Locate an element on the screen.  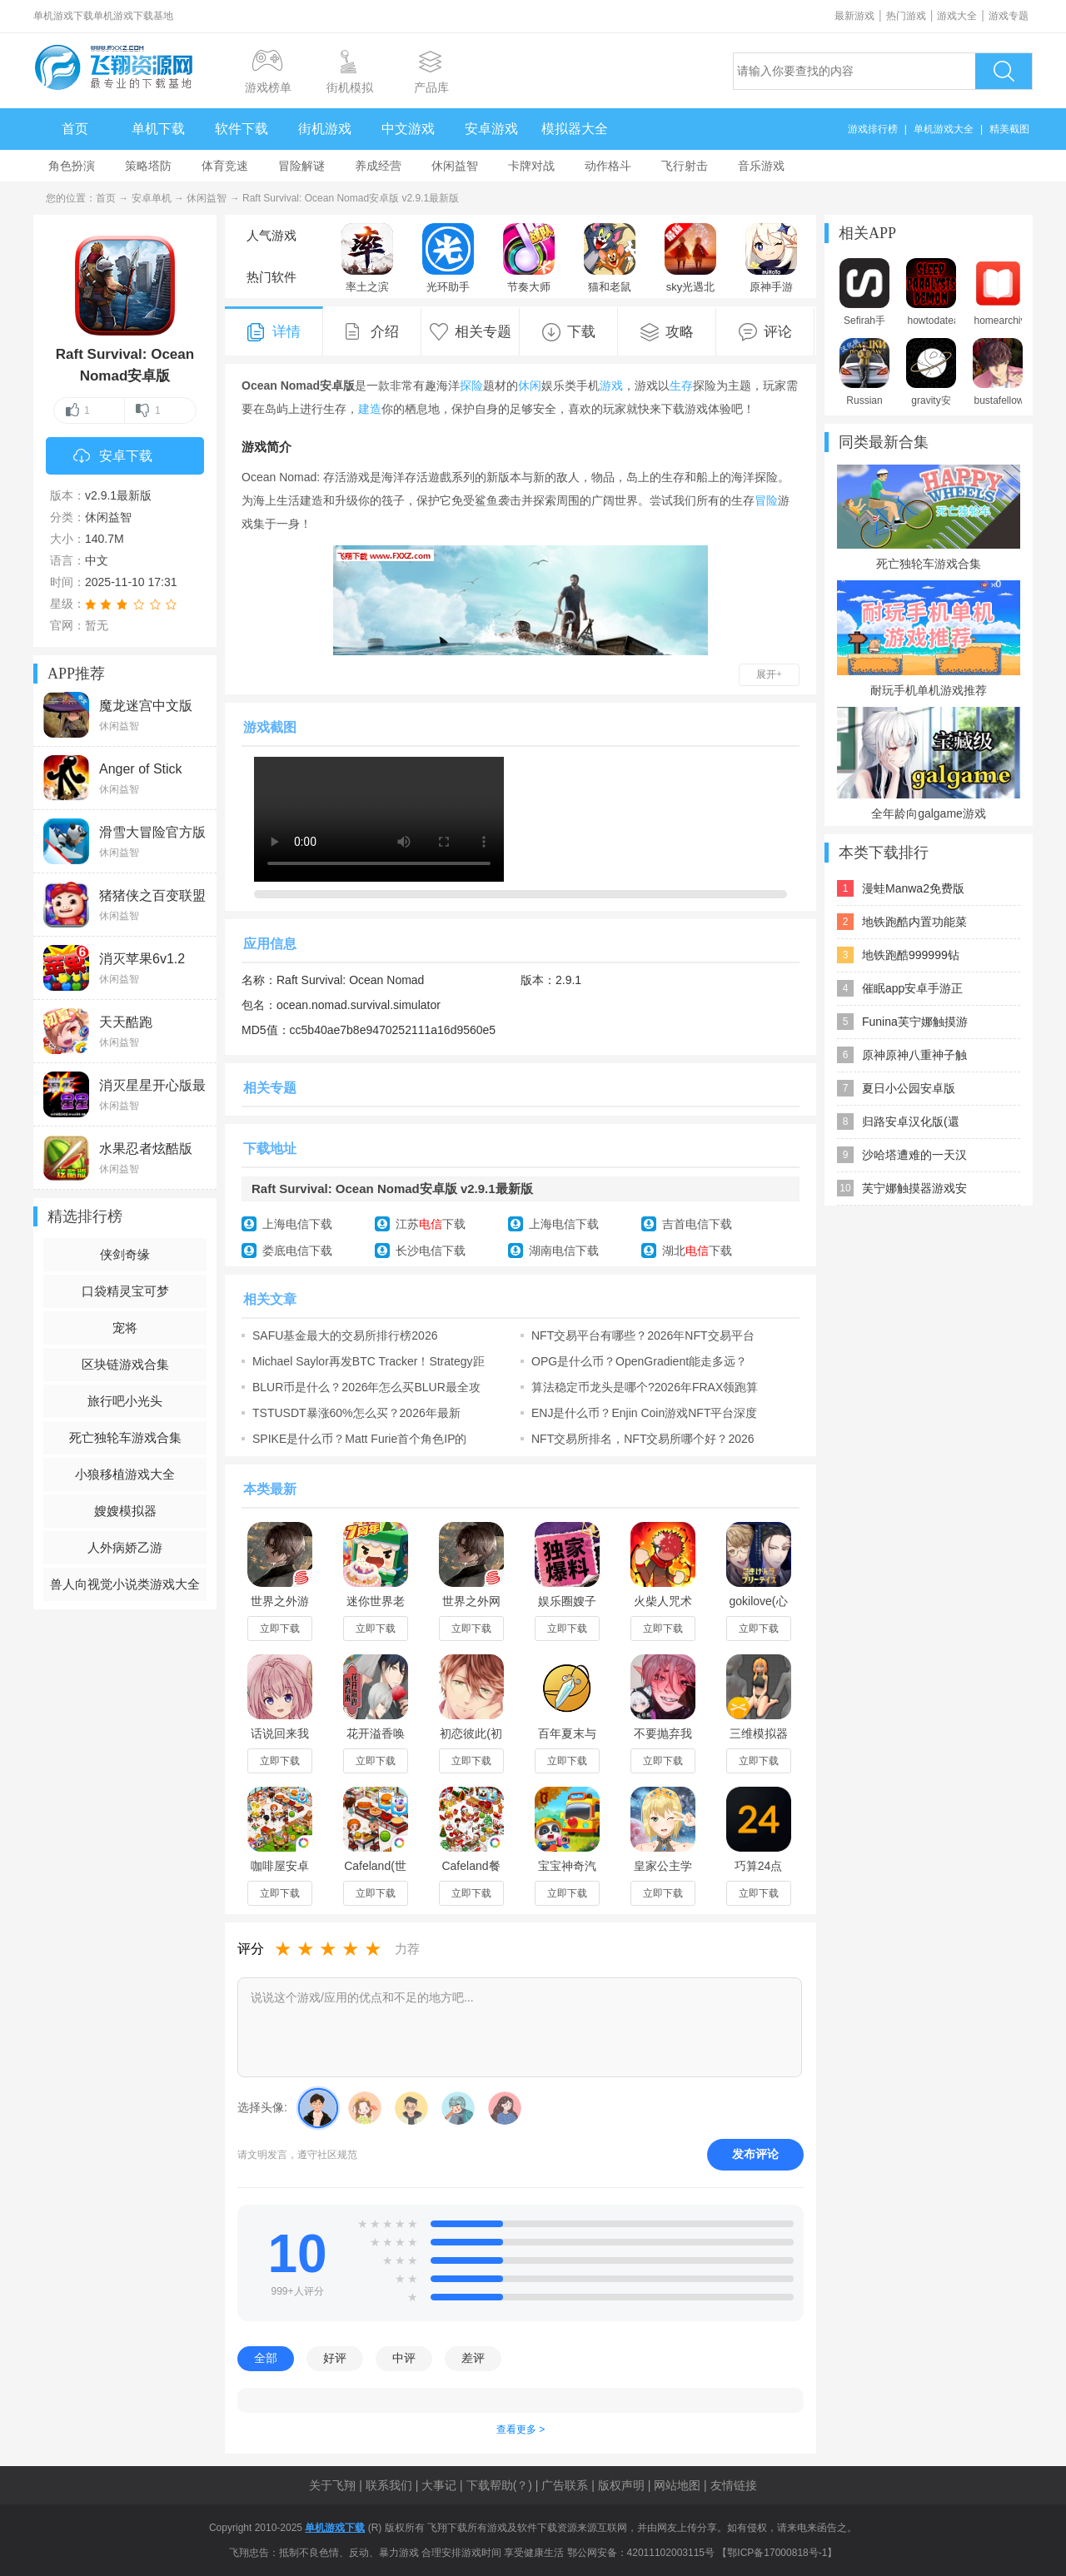
生存 is located at coordinates (681, 385).